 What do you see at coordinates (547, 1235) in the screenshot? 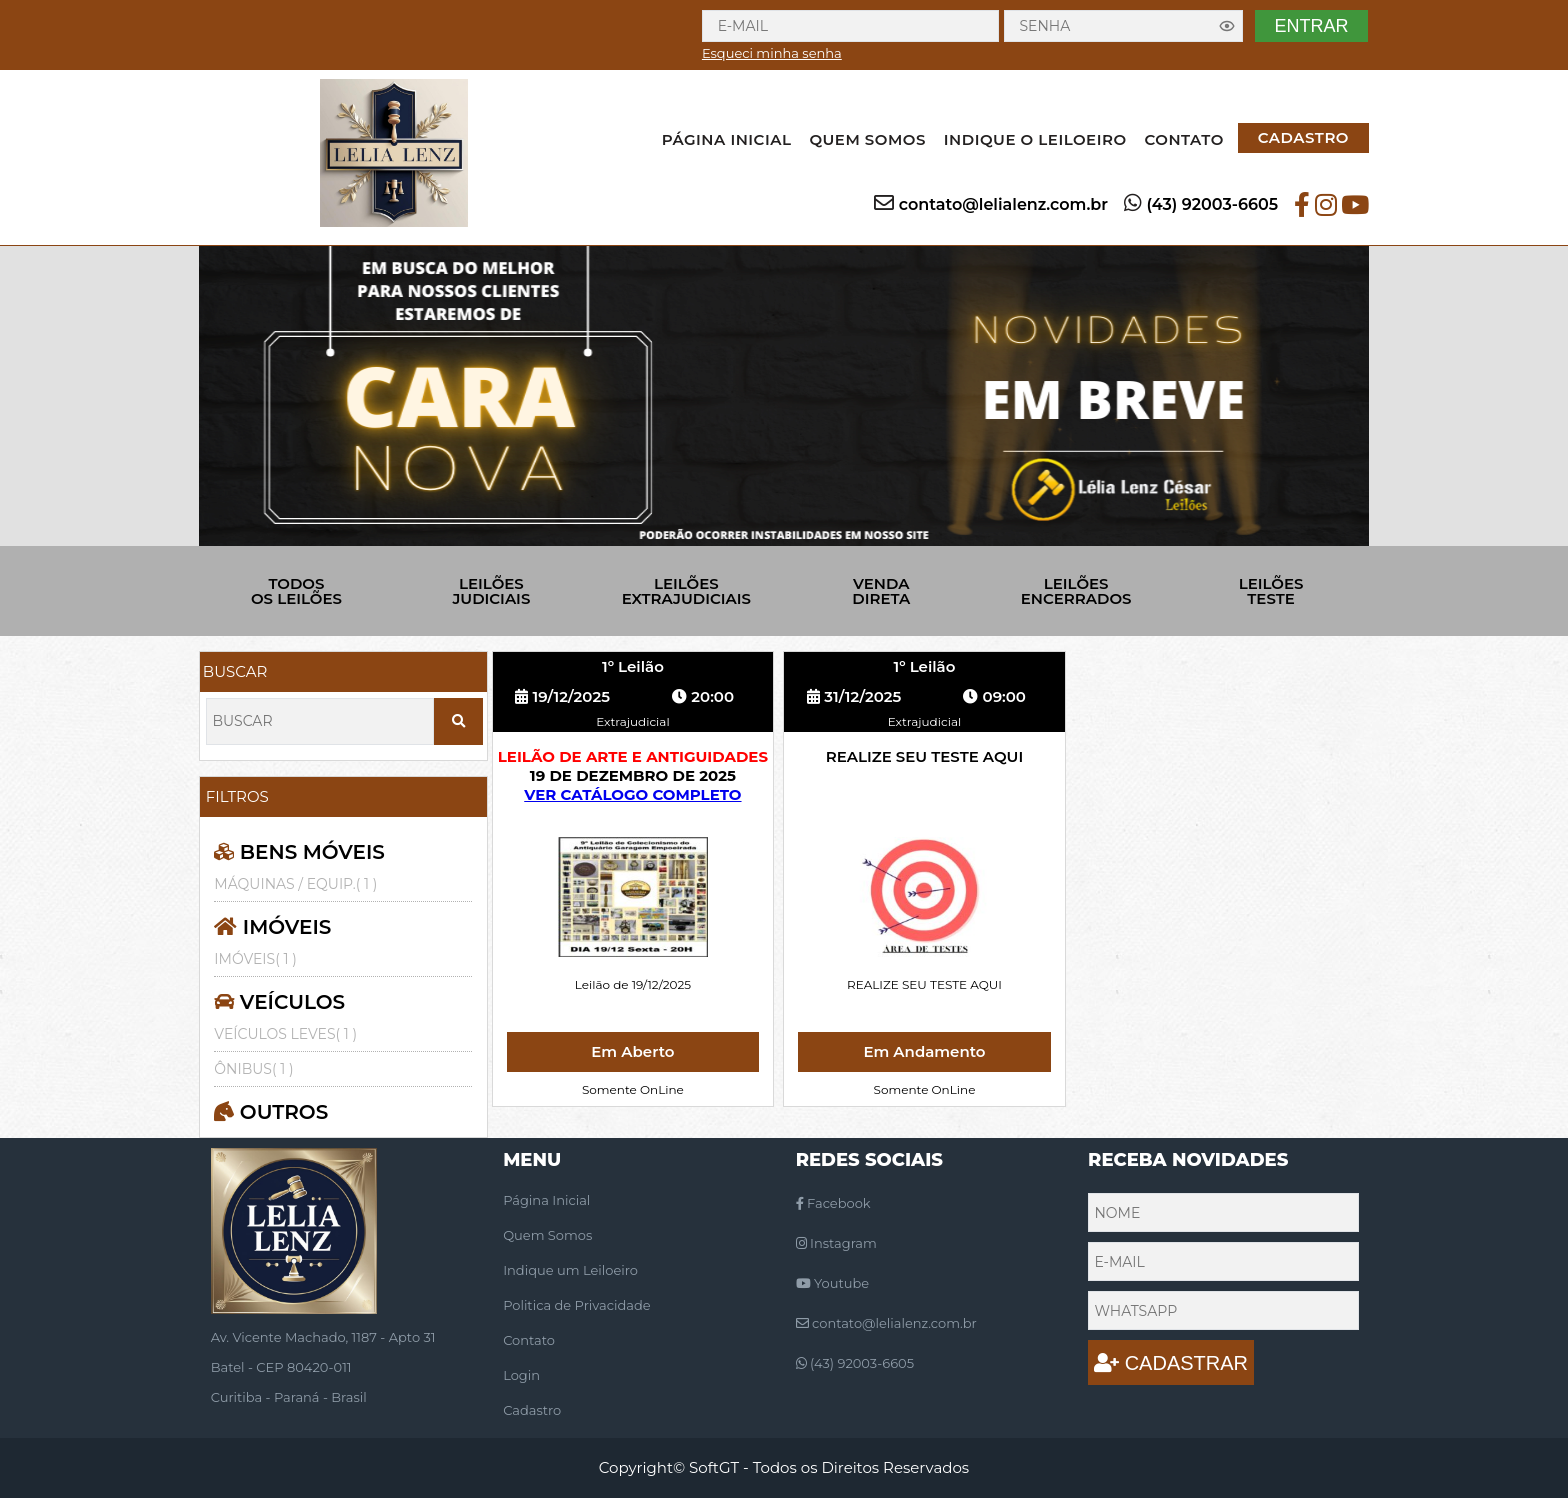
I see `Quem Somos` at bounding box center [547, 1235].